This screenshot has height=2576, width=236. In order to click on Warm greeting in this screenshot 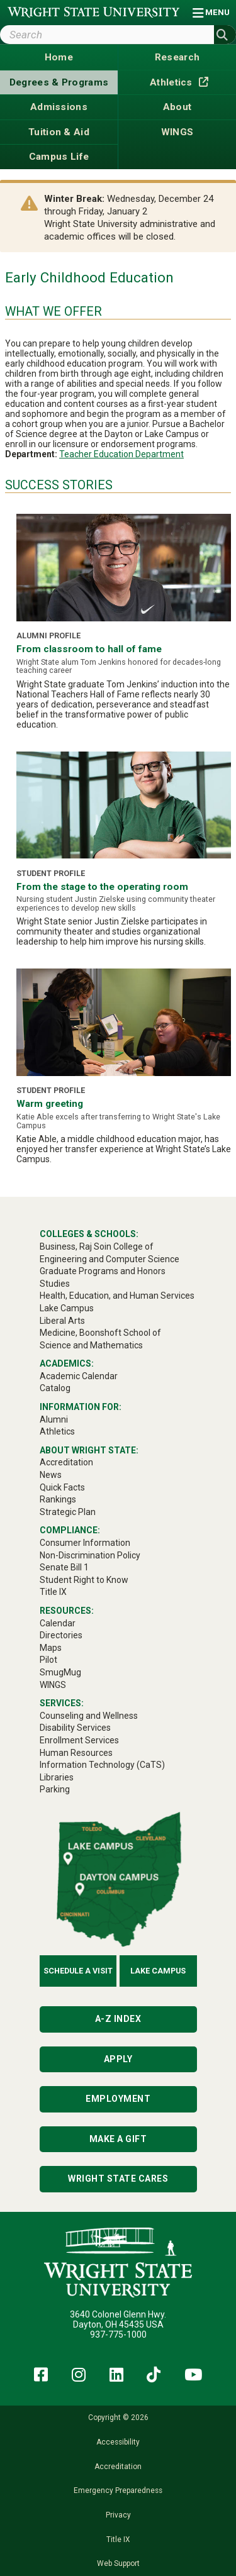, I will do `click(49, 1103)`.